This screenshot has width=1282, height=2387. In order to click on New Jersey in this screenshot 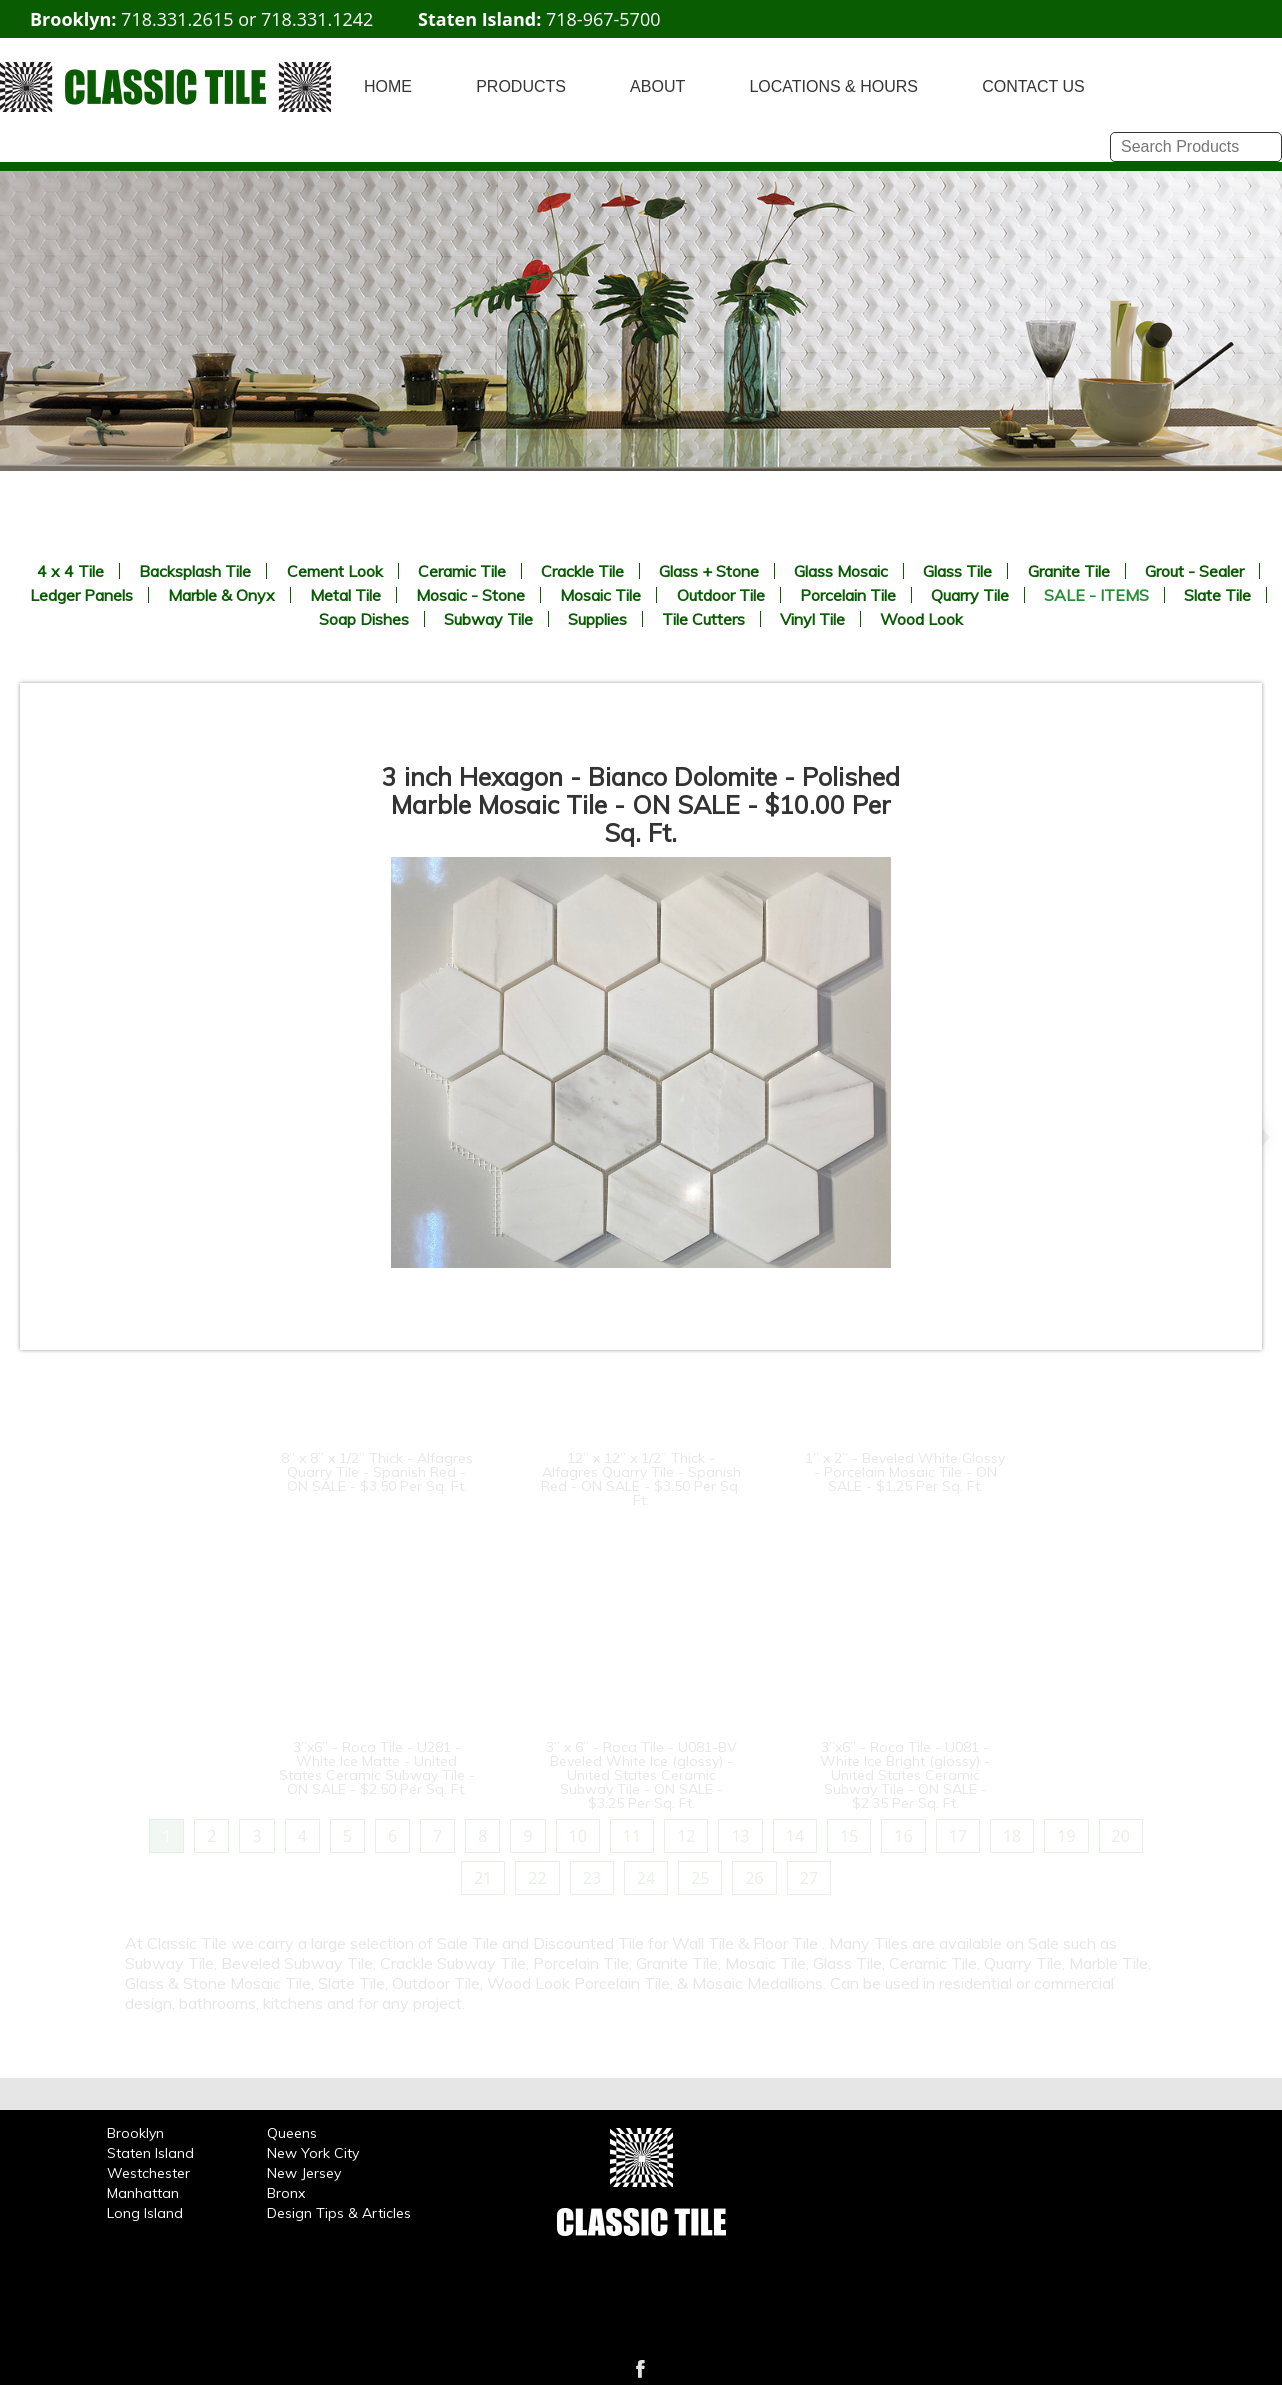, I will do `click(304, 2173)`.